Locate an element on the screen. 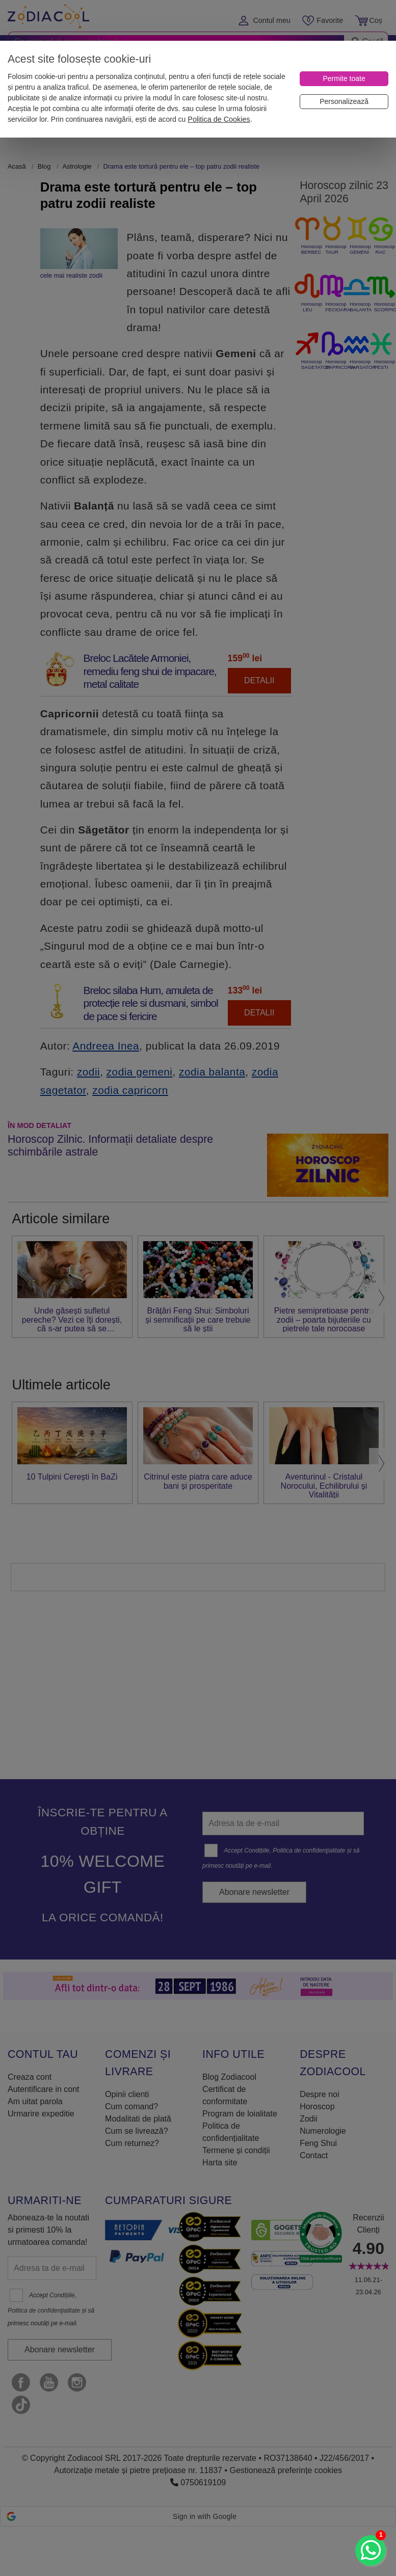  Politica de Cookies is located at coordinates (219, 119).